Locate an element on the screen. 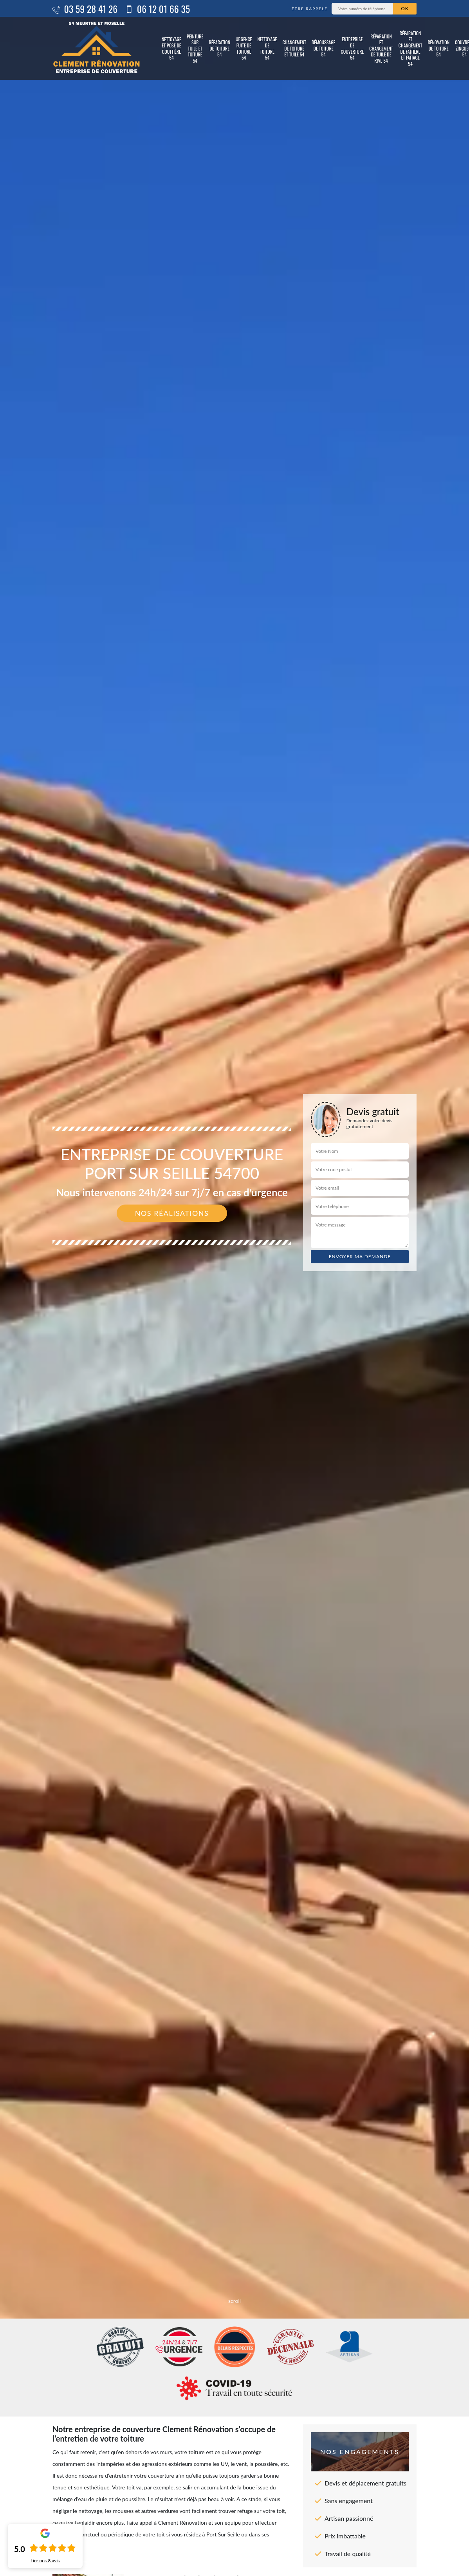 Image resolution: width=469 pixels, height=2576 pixels. Entreprise de couverture 54 is located at coordinates (352, 48).